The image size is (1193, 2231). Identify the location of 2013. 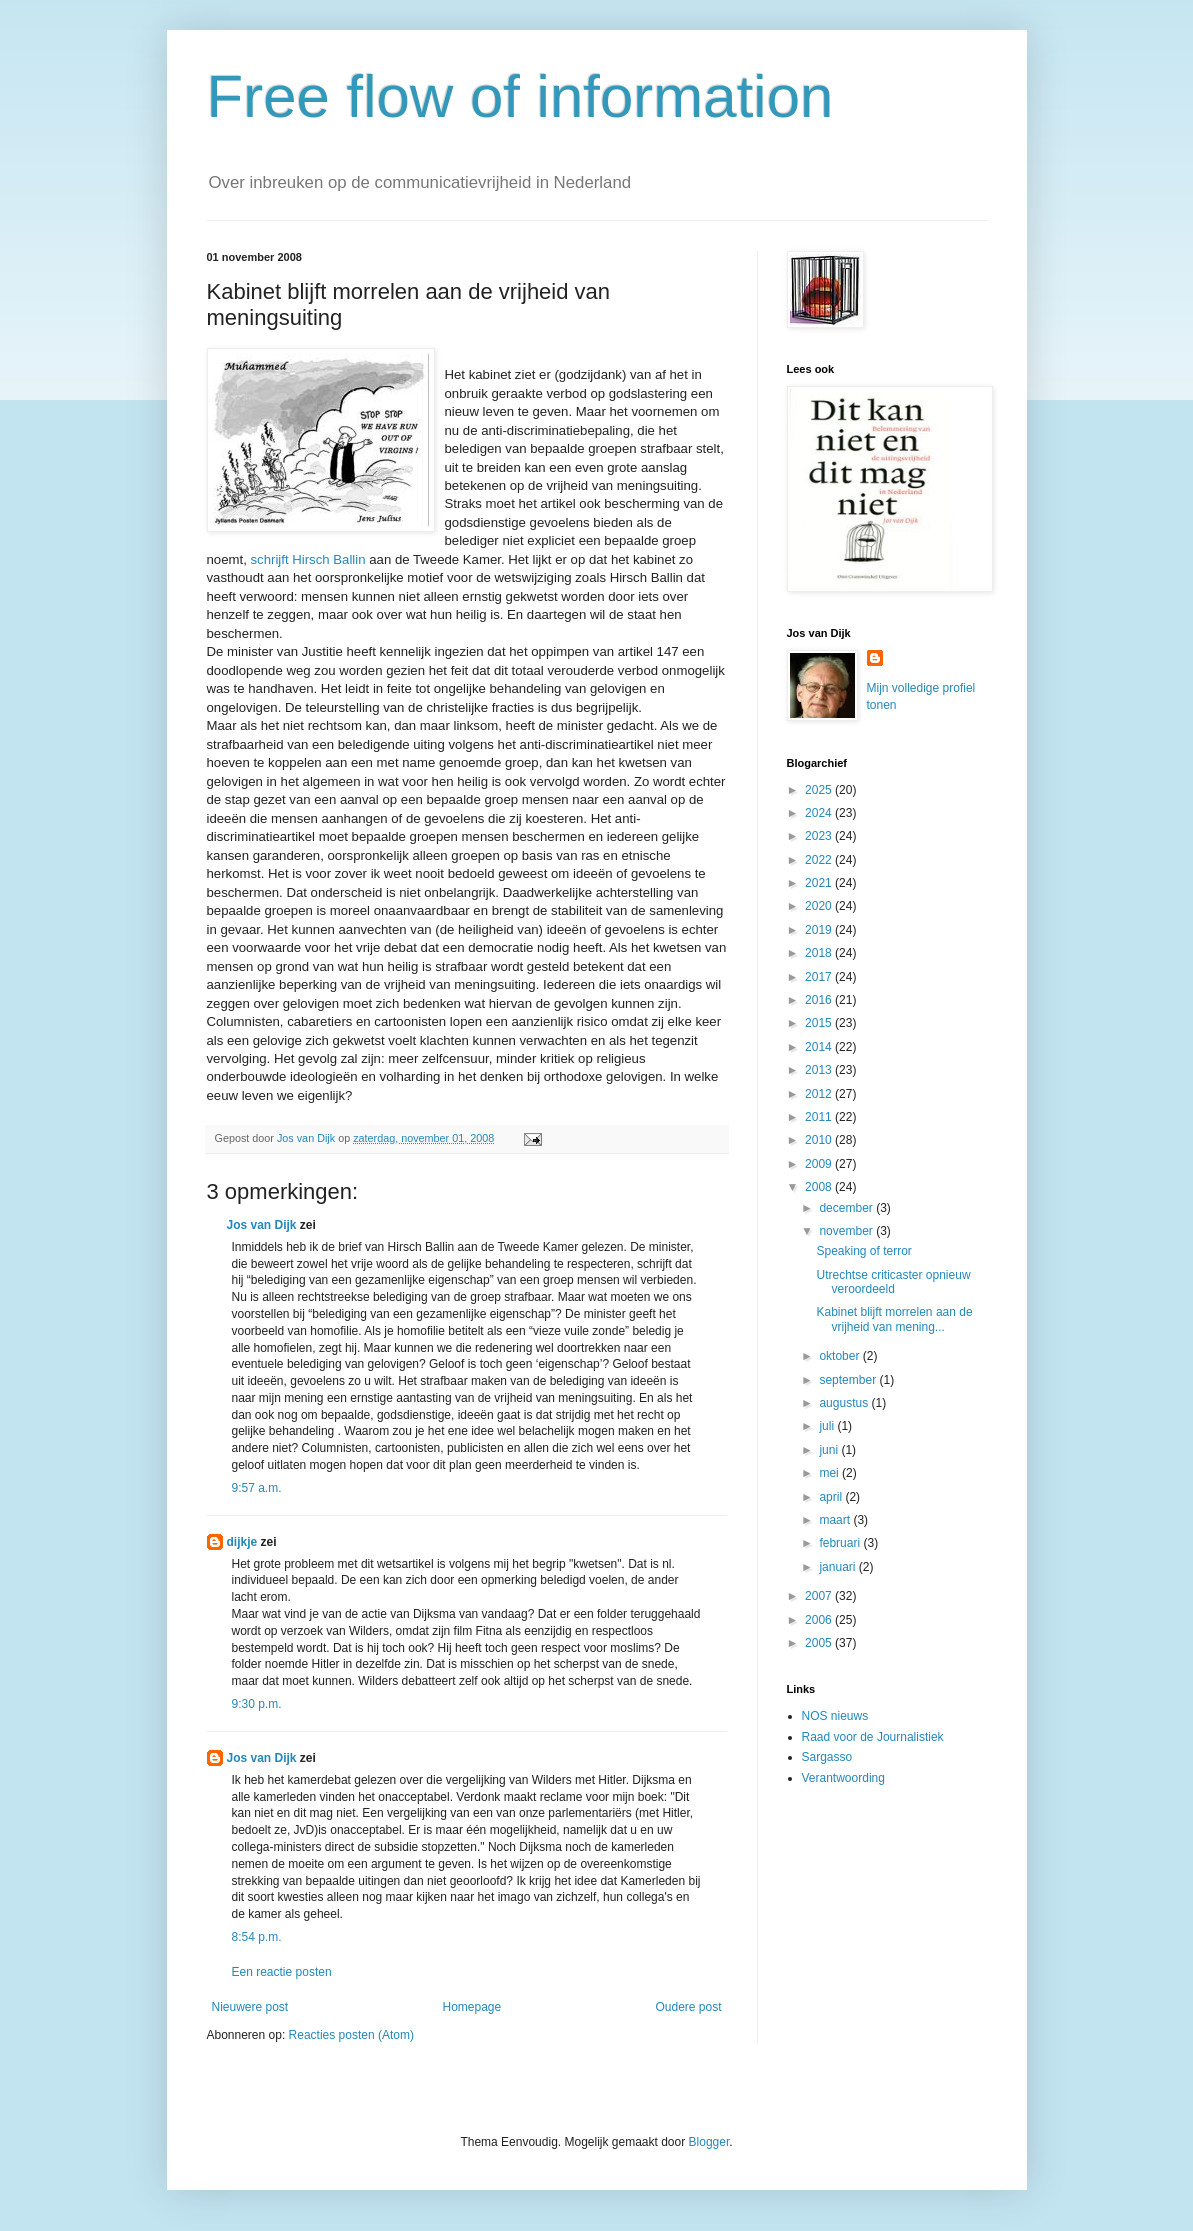
(820, 1070).